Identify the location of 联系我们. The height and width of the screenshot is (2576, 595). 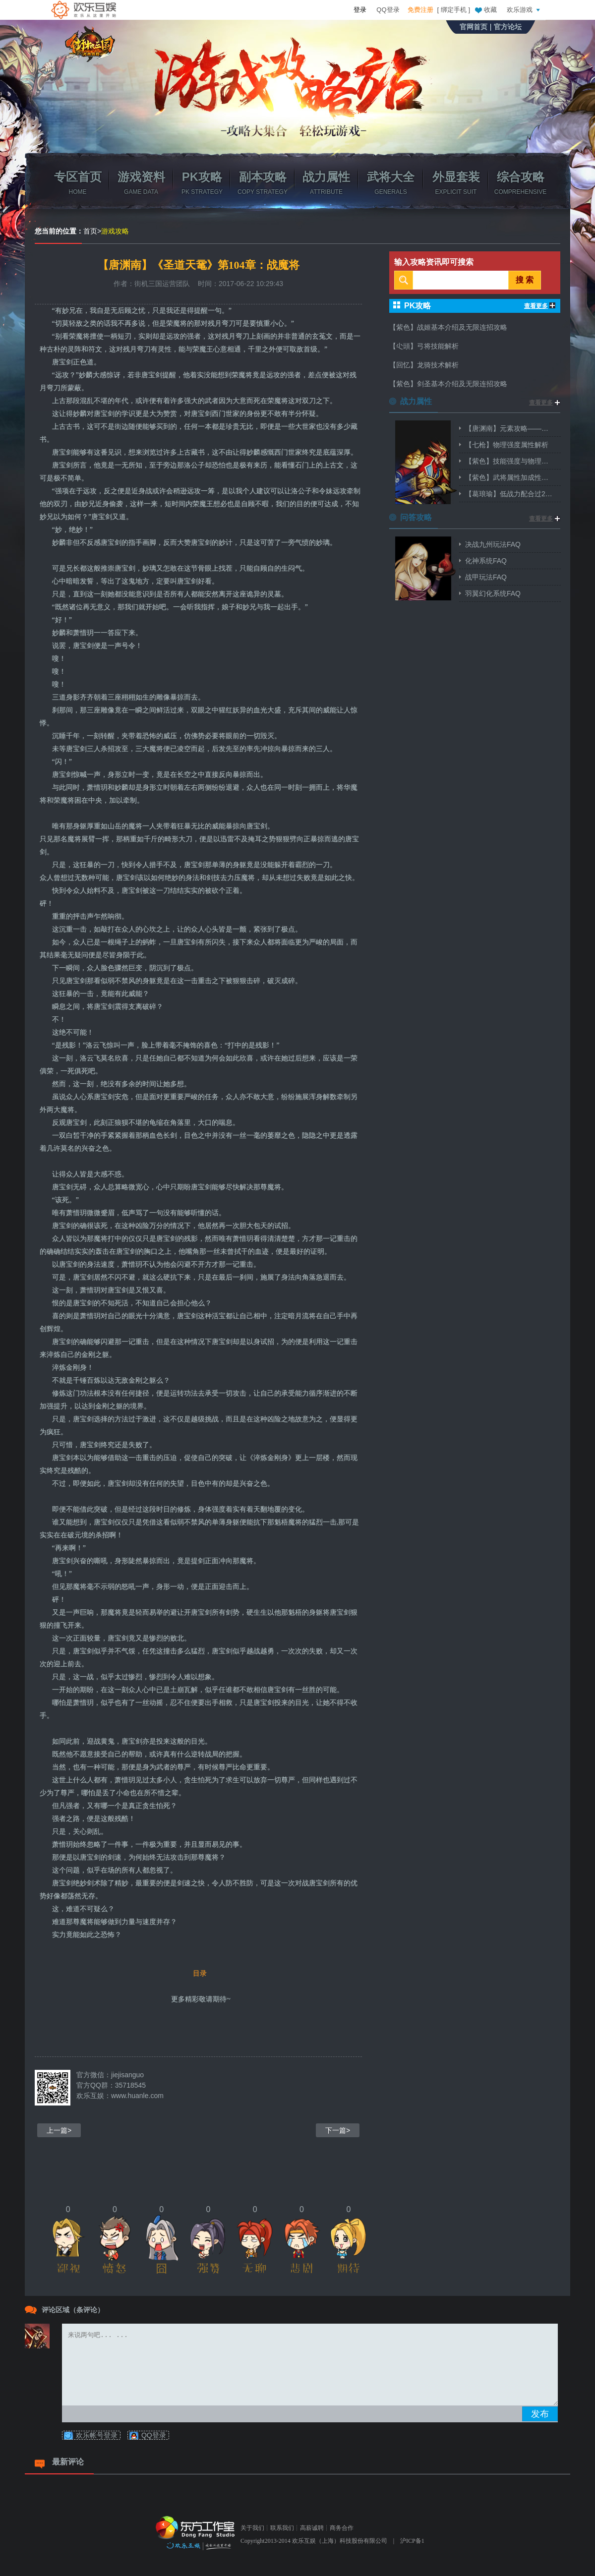
(282, 2527).